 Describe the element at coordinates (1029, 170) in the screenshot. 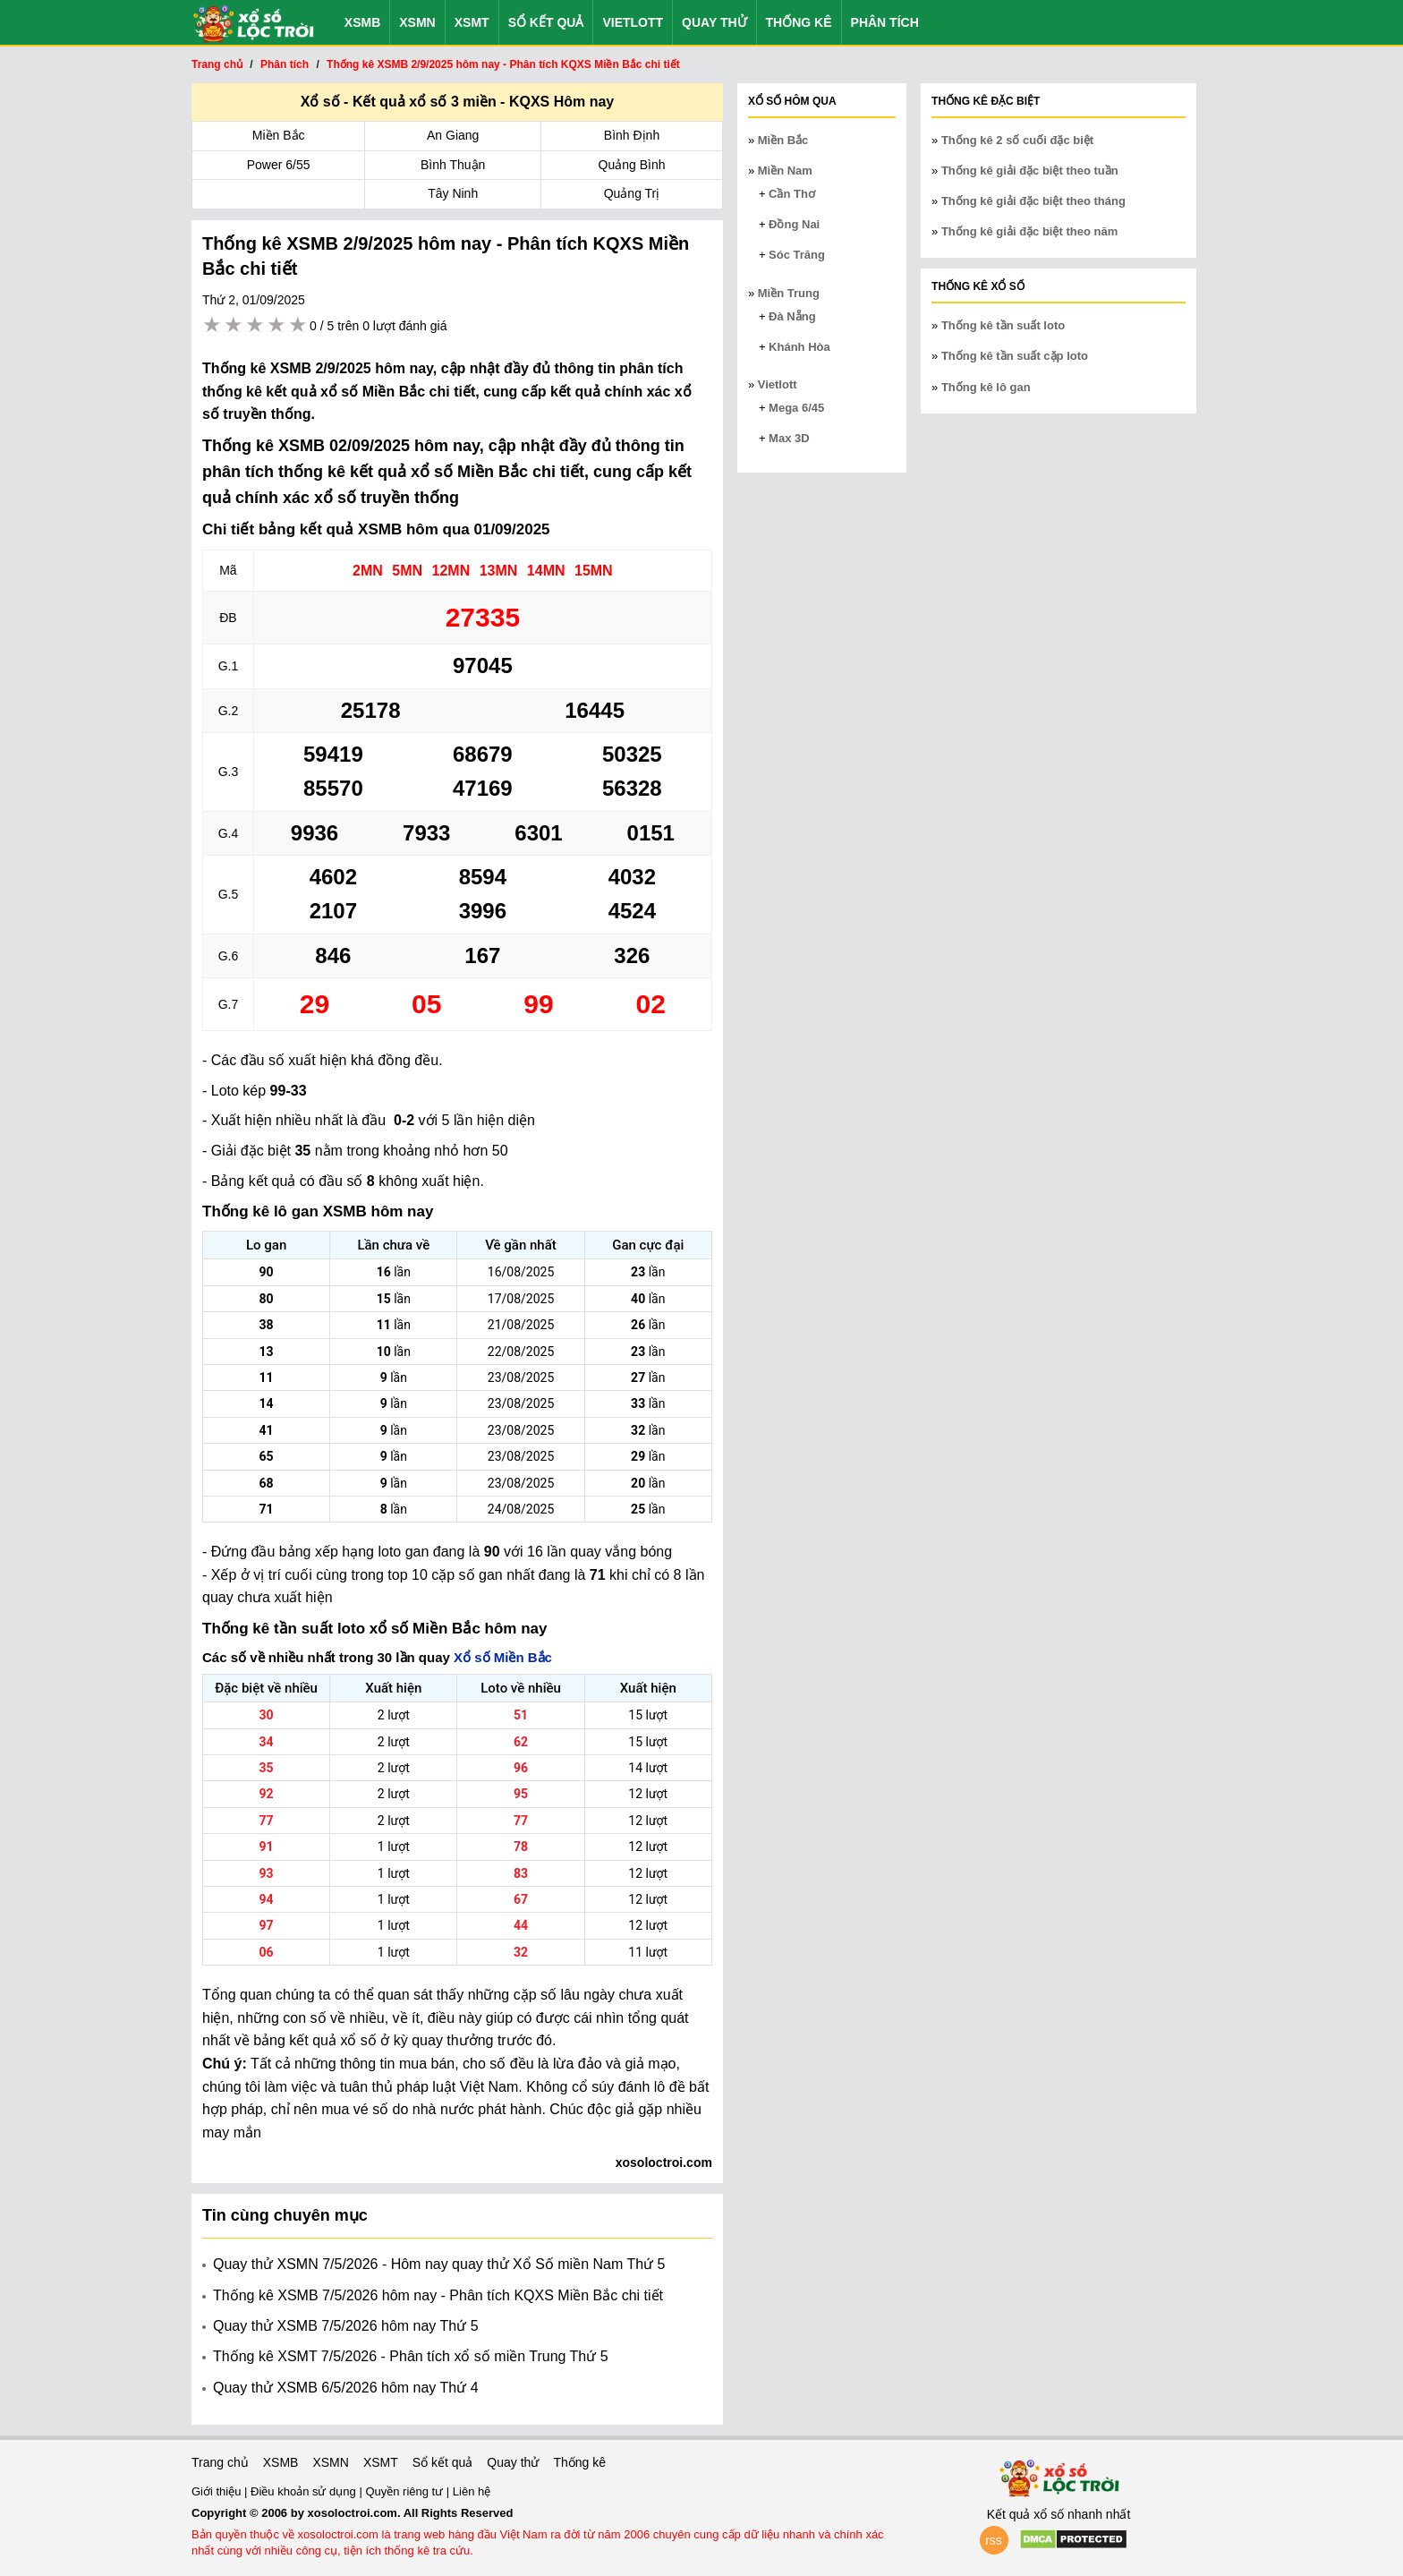

I see `Thống kê giải đặc biệt theo tuần` at that location.